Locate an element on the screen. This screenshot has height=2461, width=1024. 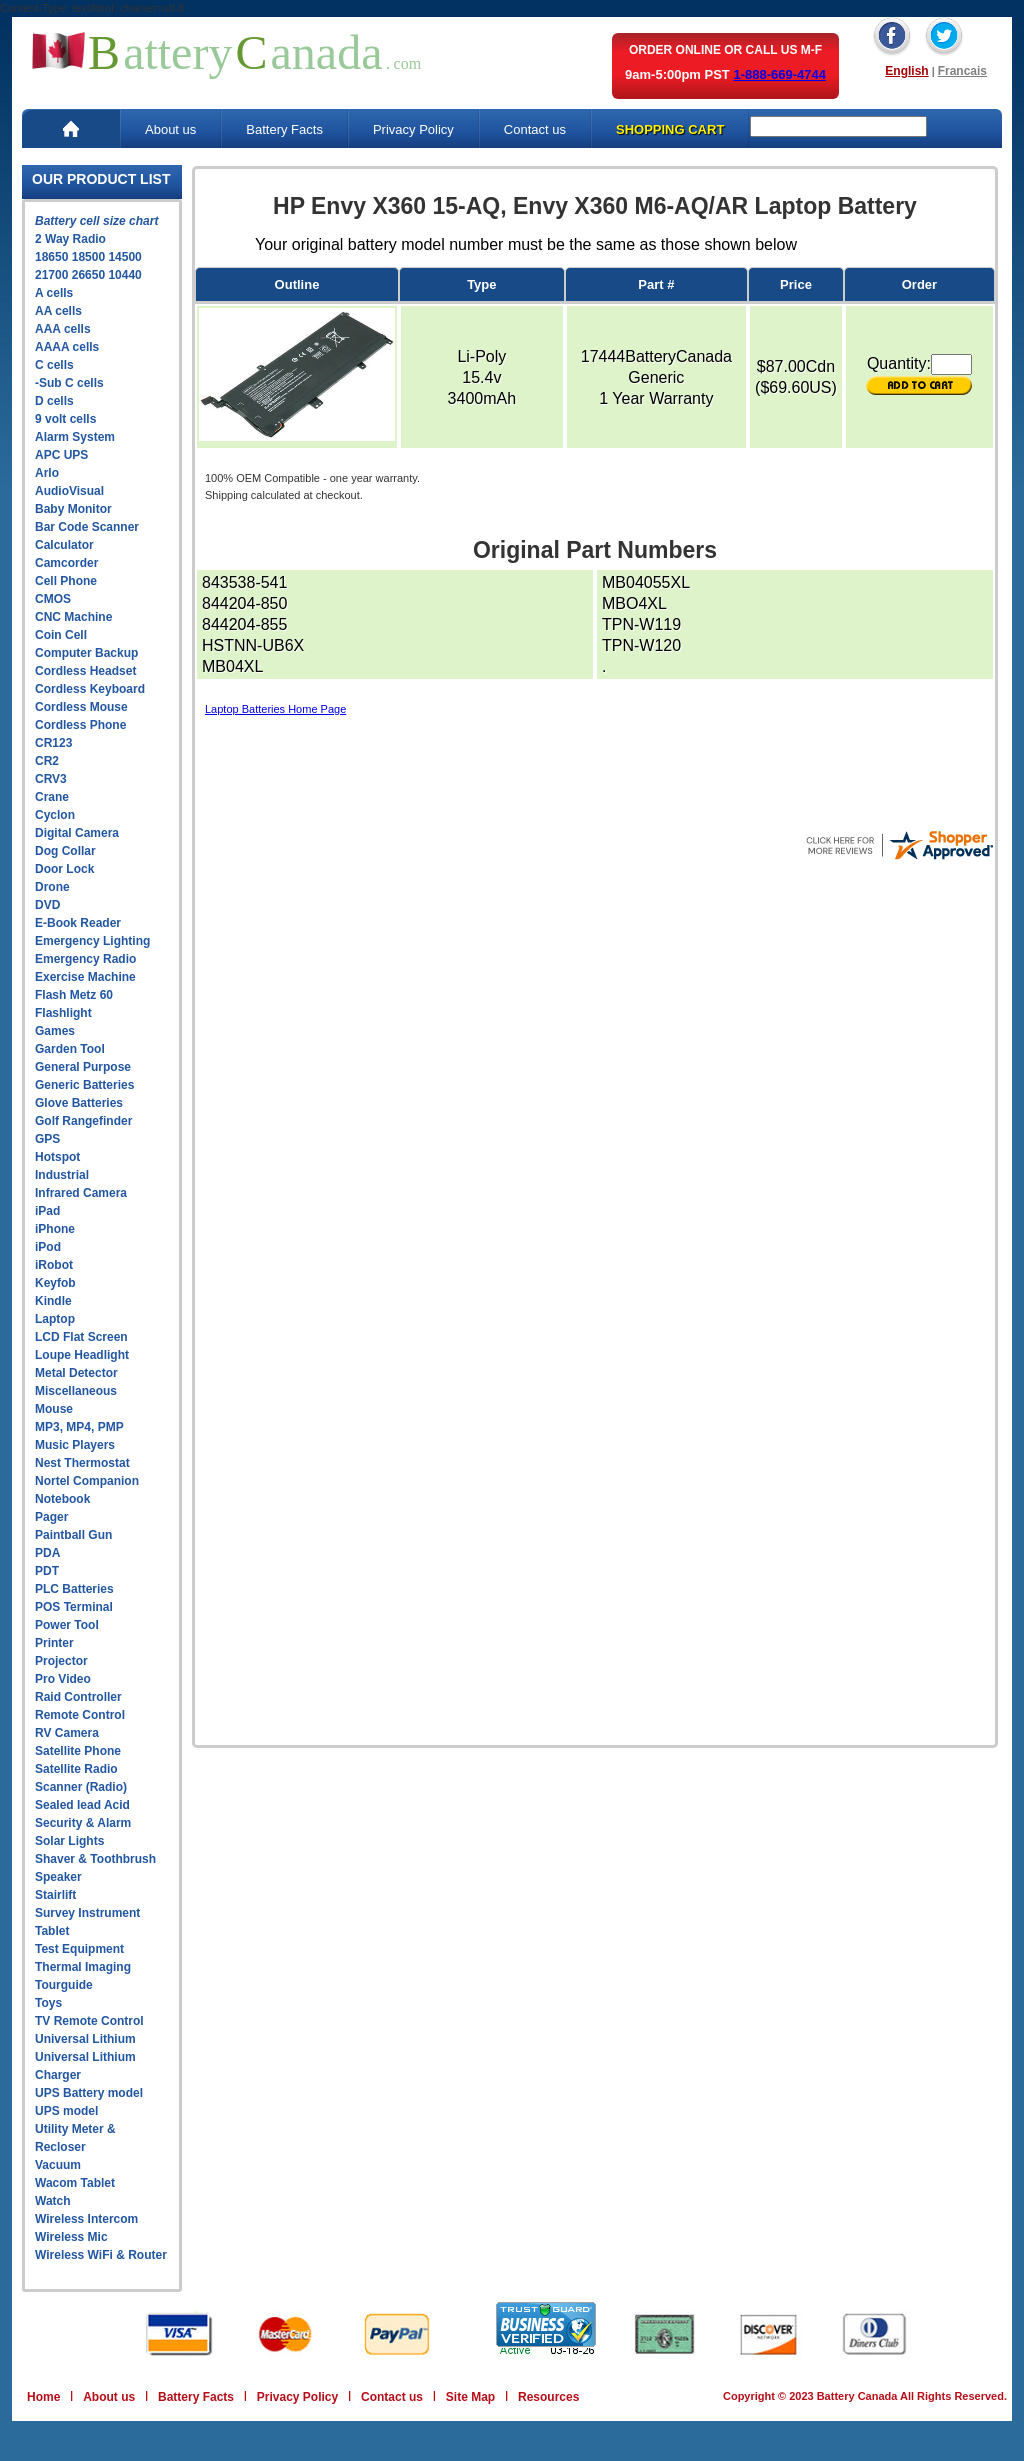
APC UPS is located at coordinates (61, 455).